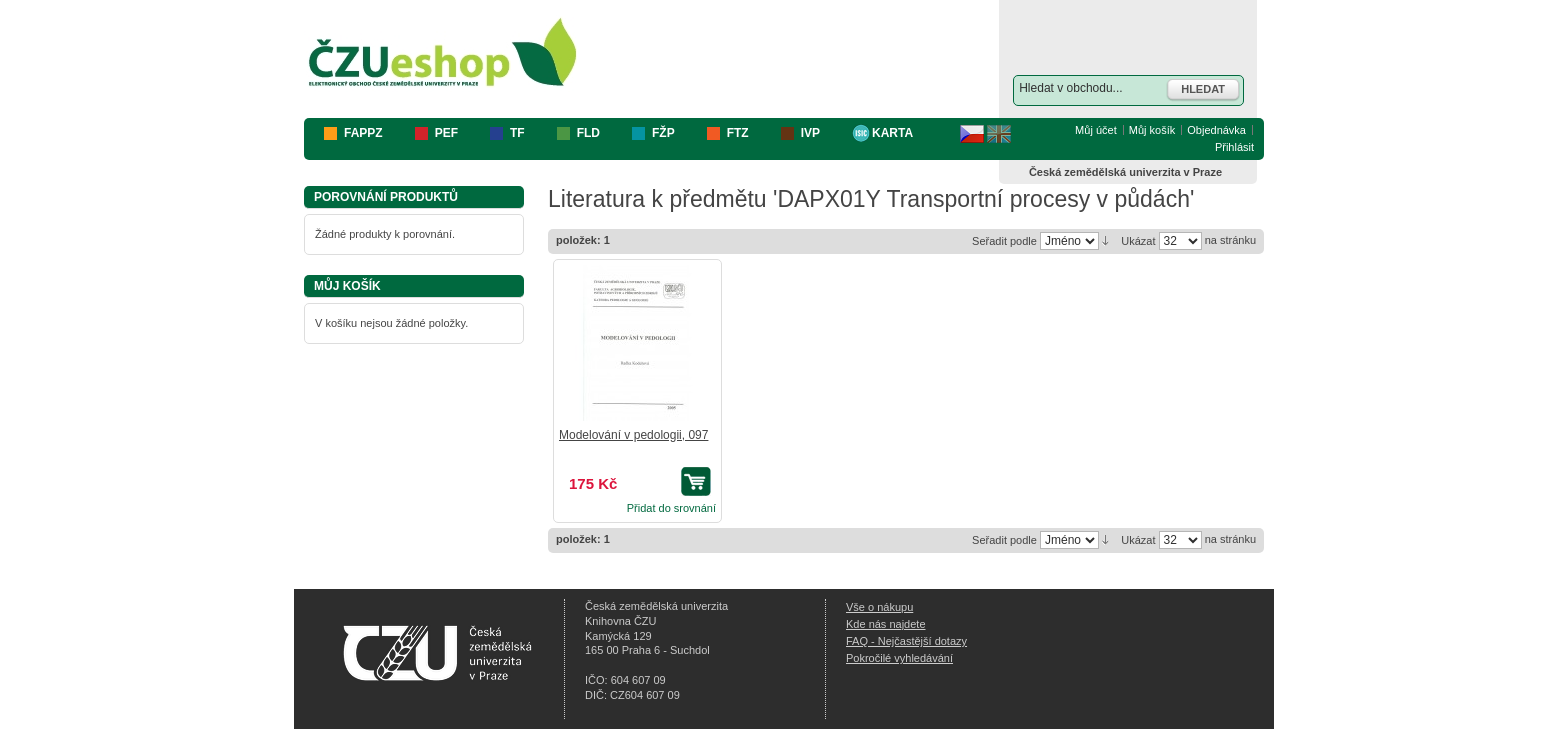 The width and height of the screenshot is (1568, 744). I want to click on Seřadit podle, so click(1004, 241).